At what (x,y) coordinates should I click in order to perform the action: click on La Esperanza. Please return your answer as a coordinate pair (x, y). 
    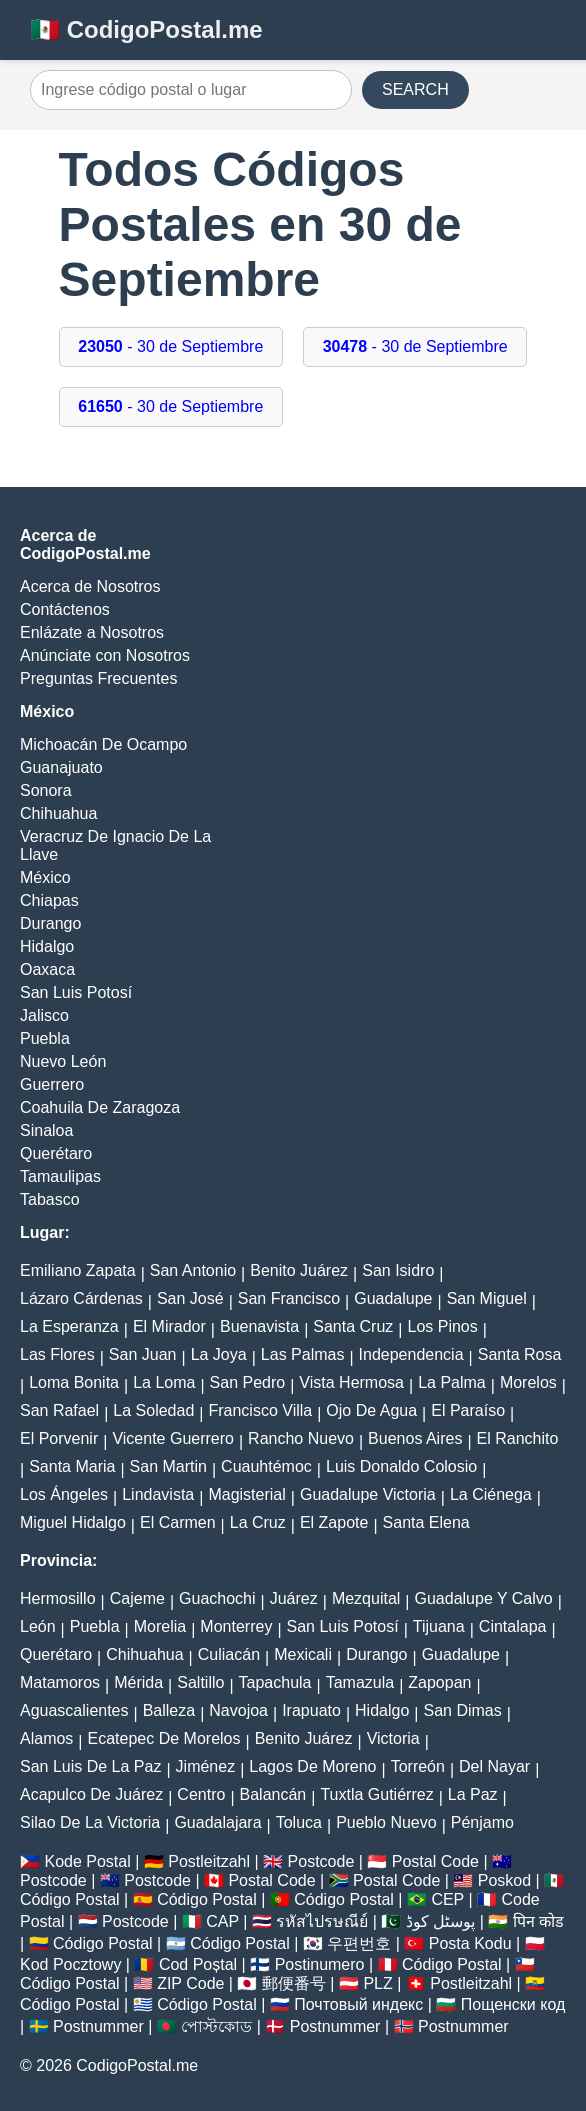
    Looking at the image, I should click on (69, 1326).